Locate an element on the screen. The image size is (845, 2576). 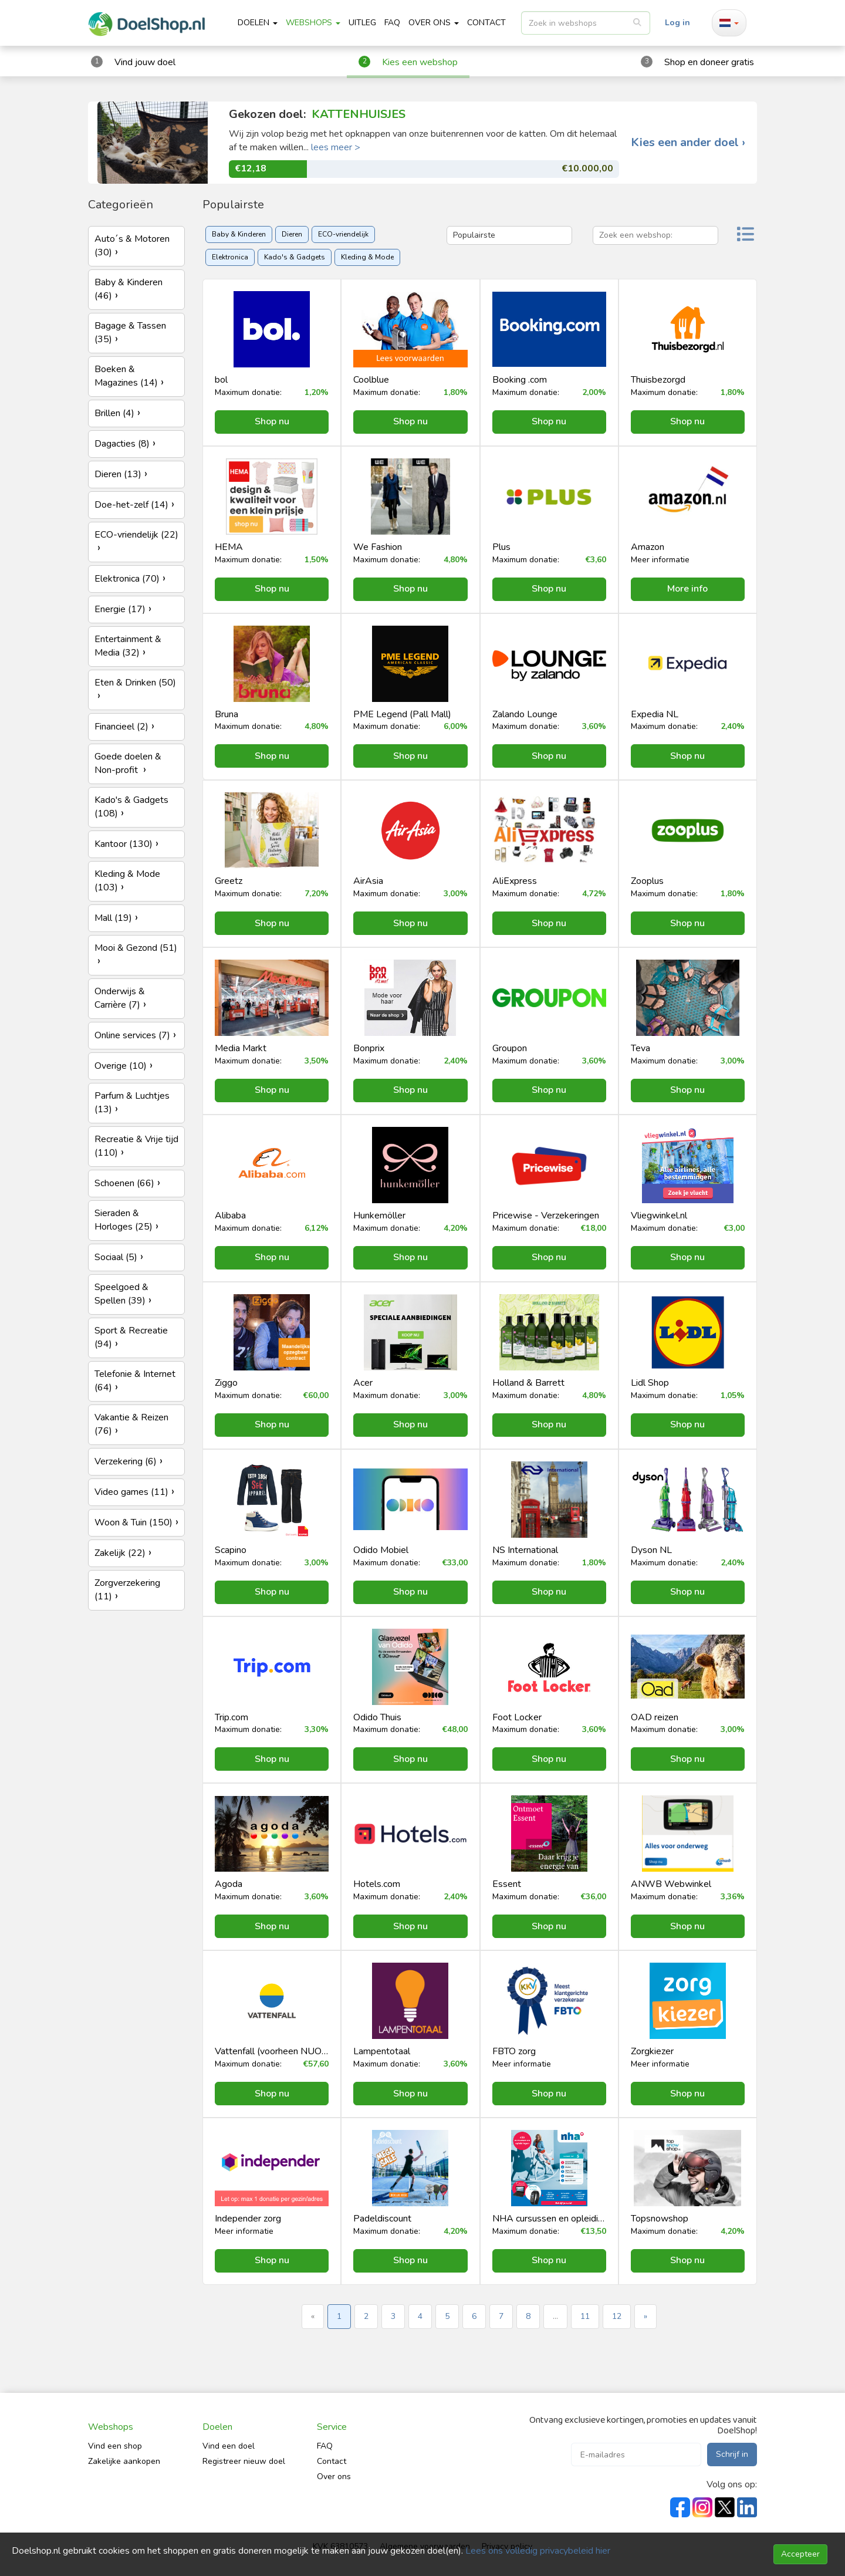
Vind jouw doel is located at coordinates (144, 62).